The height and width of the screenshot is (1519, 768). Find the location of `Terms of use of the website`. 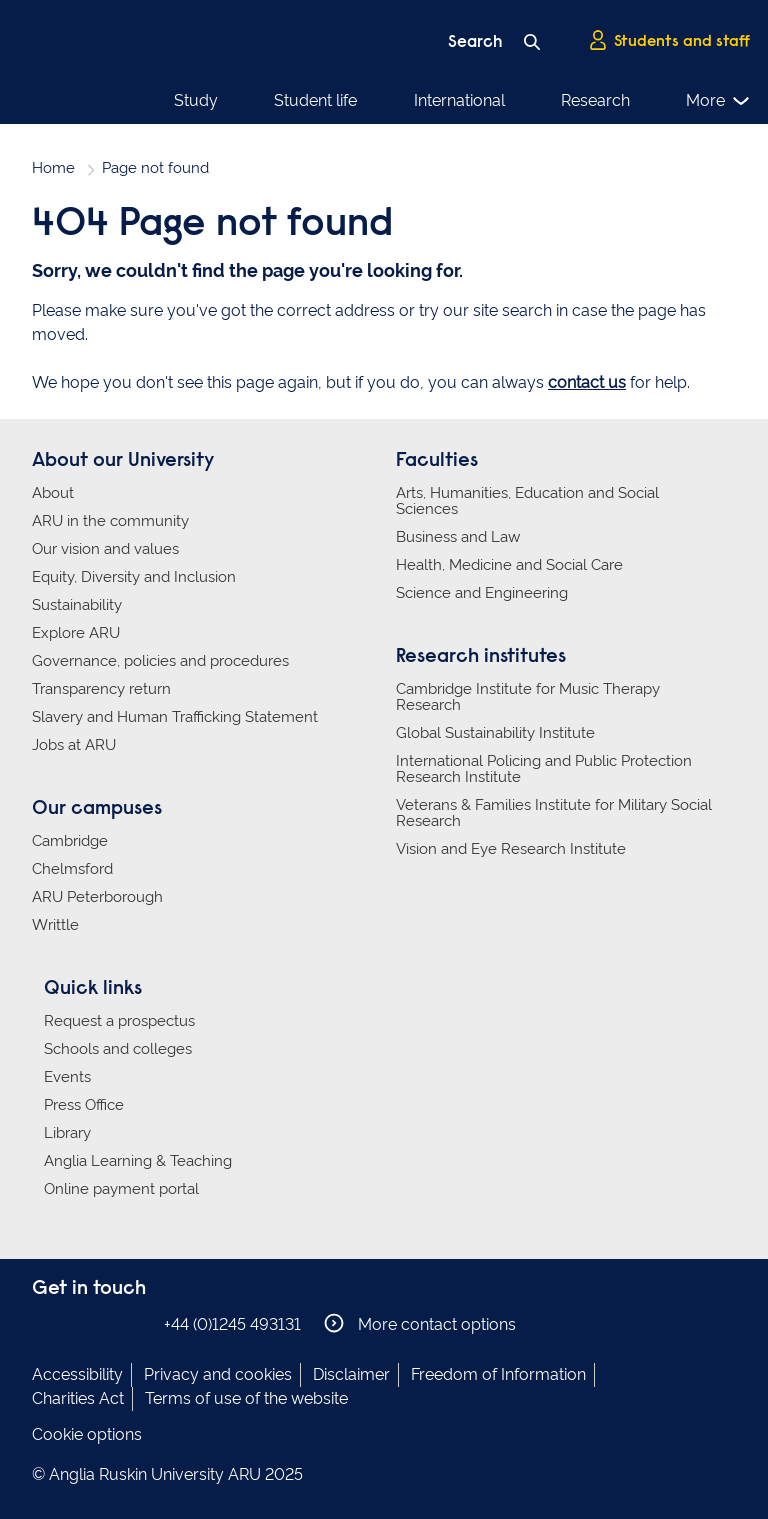

Terms of use of the website is located at coordinates (246, 1398).